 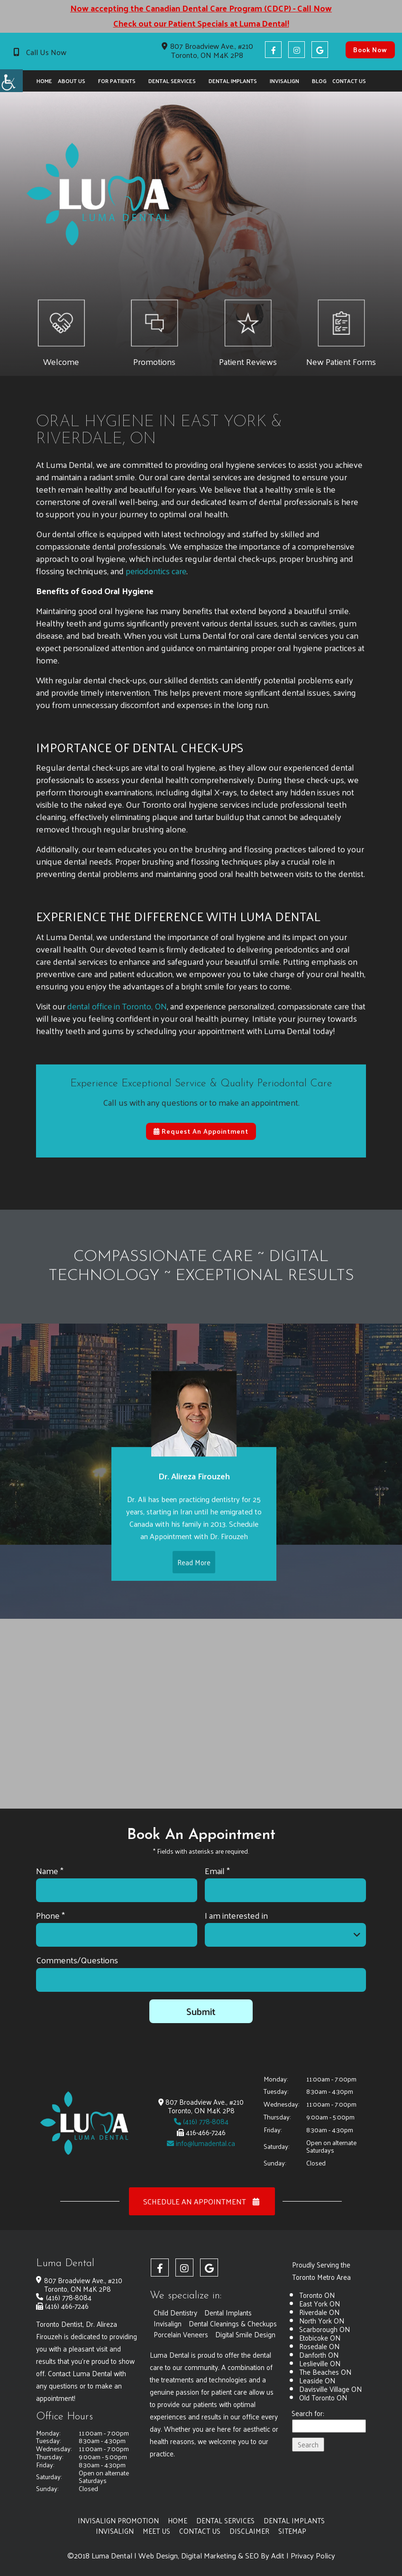 I want to click on [button], so click(x=11, y=80).